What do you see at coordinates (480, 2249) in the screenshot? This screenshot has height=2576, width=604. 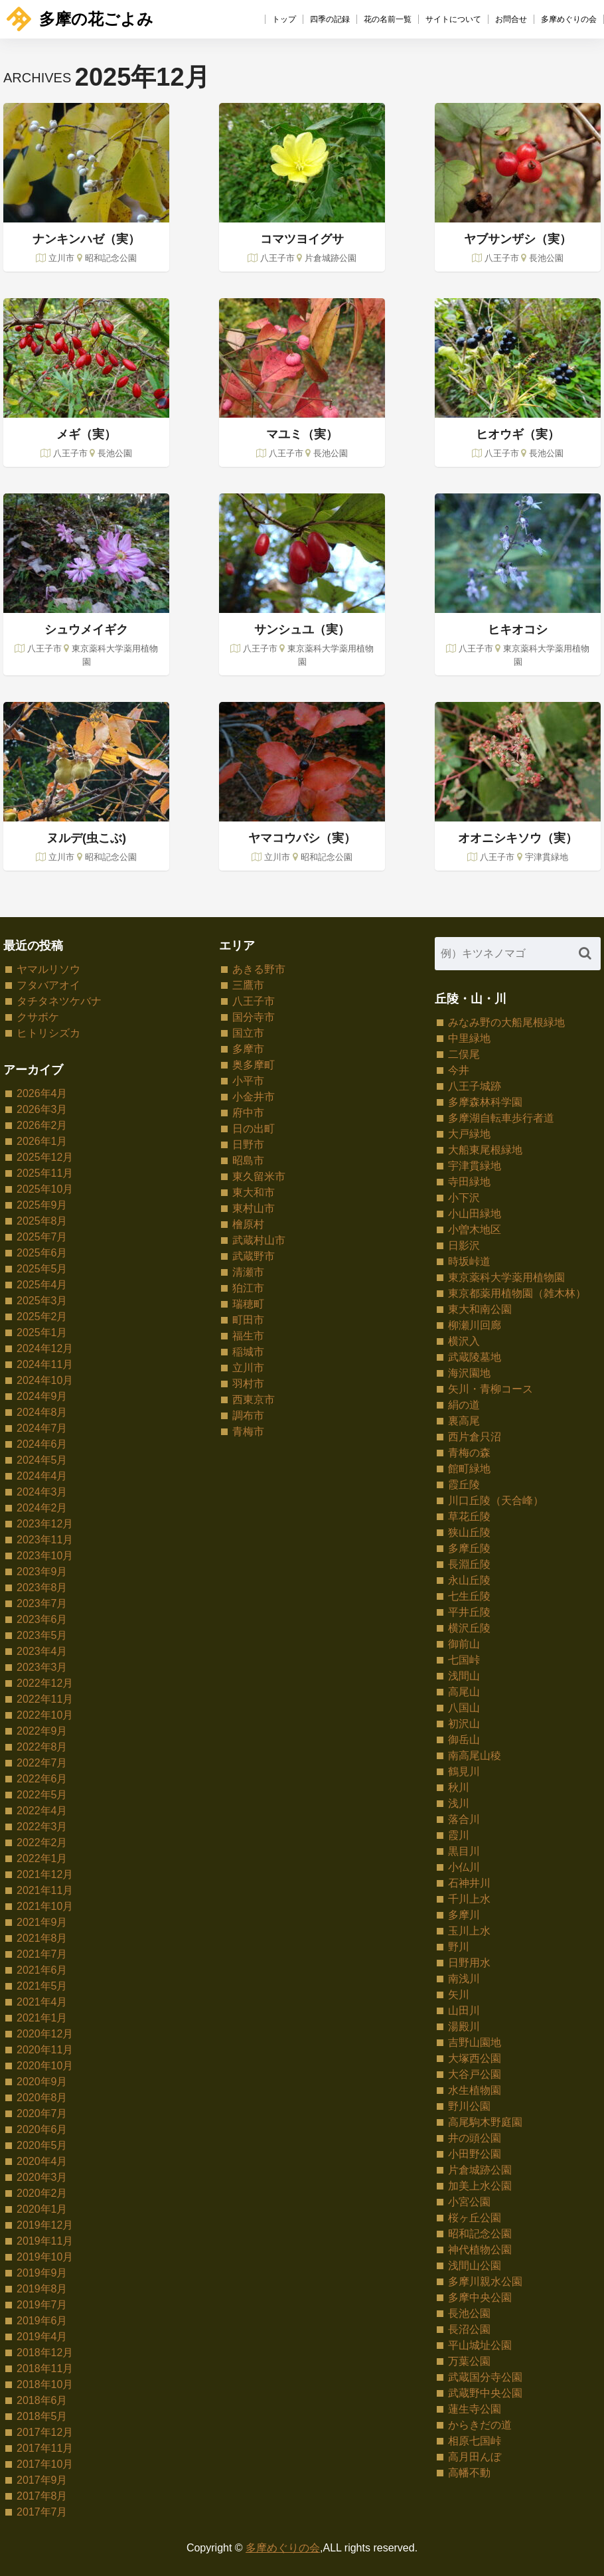 I see `神代植物公園` at bounding box center [480, 2249].